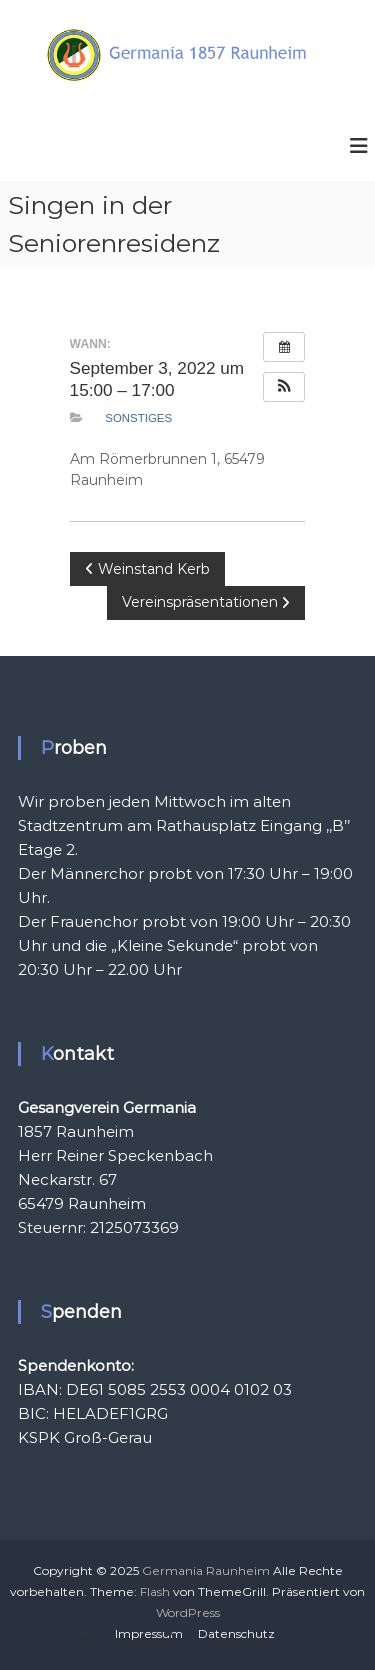  What do you see at coordinates (155, 1591) in the screenshot?
I see `Flash` at bounding box center [155, 1591].